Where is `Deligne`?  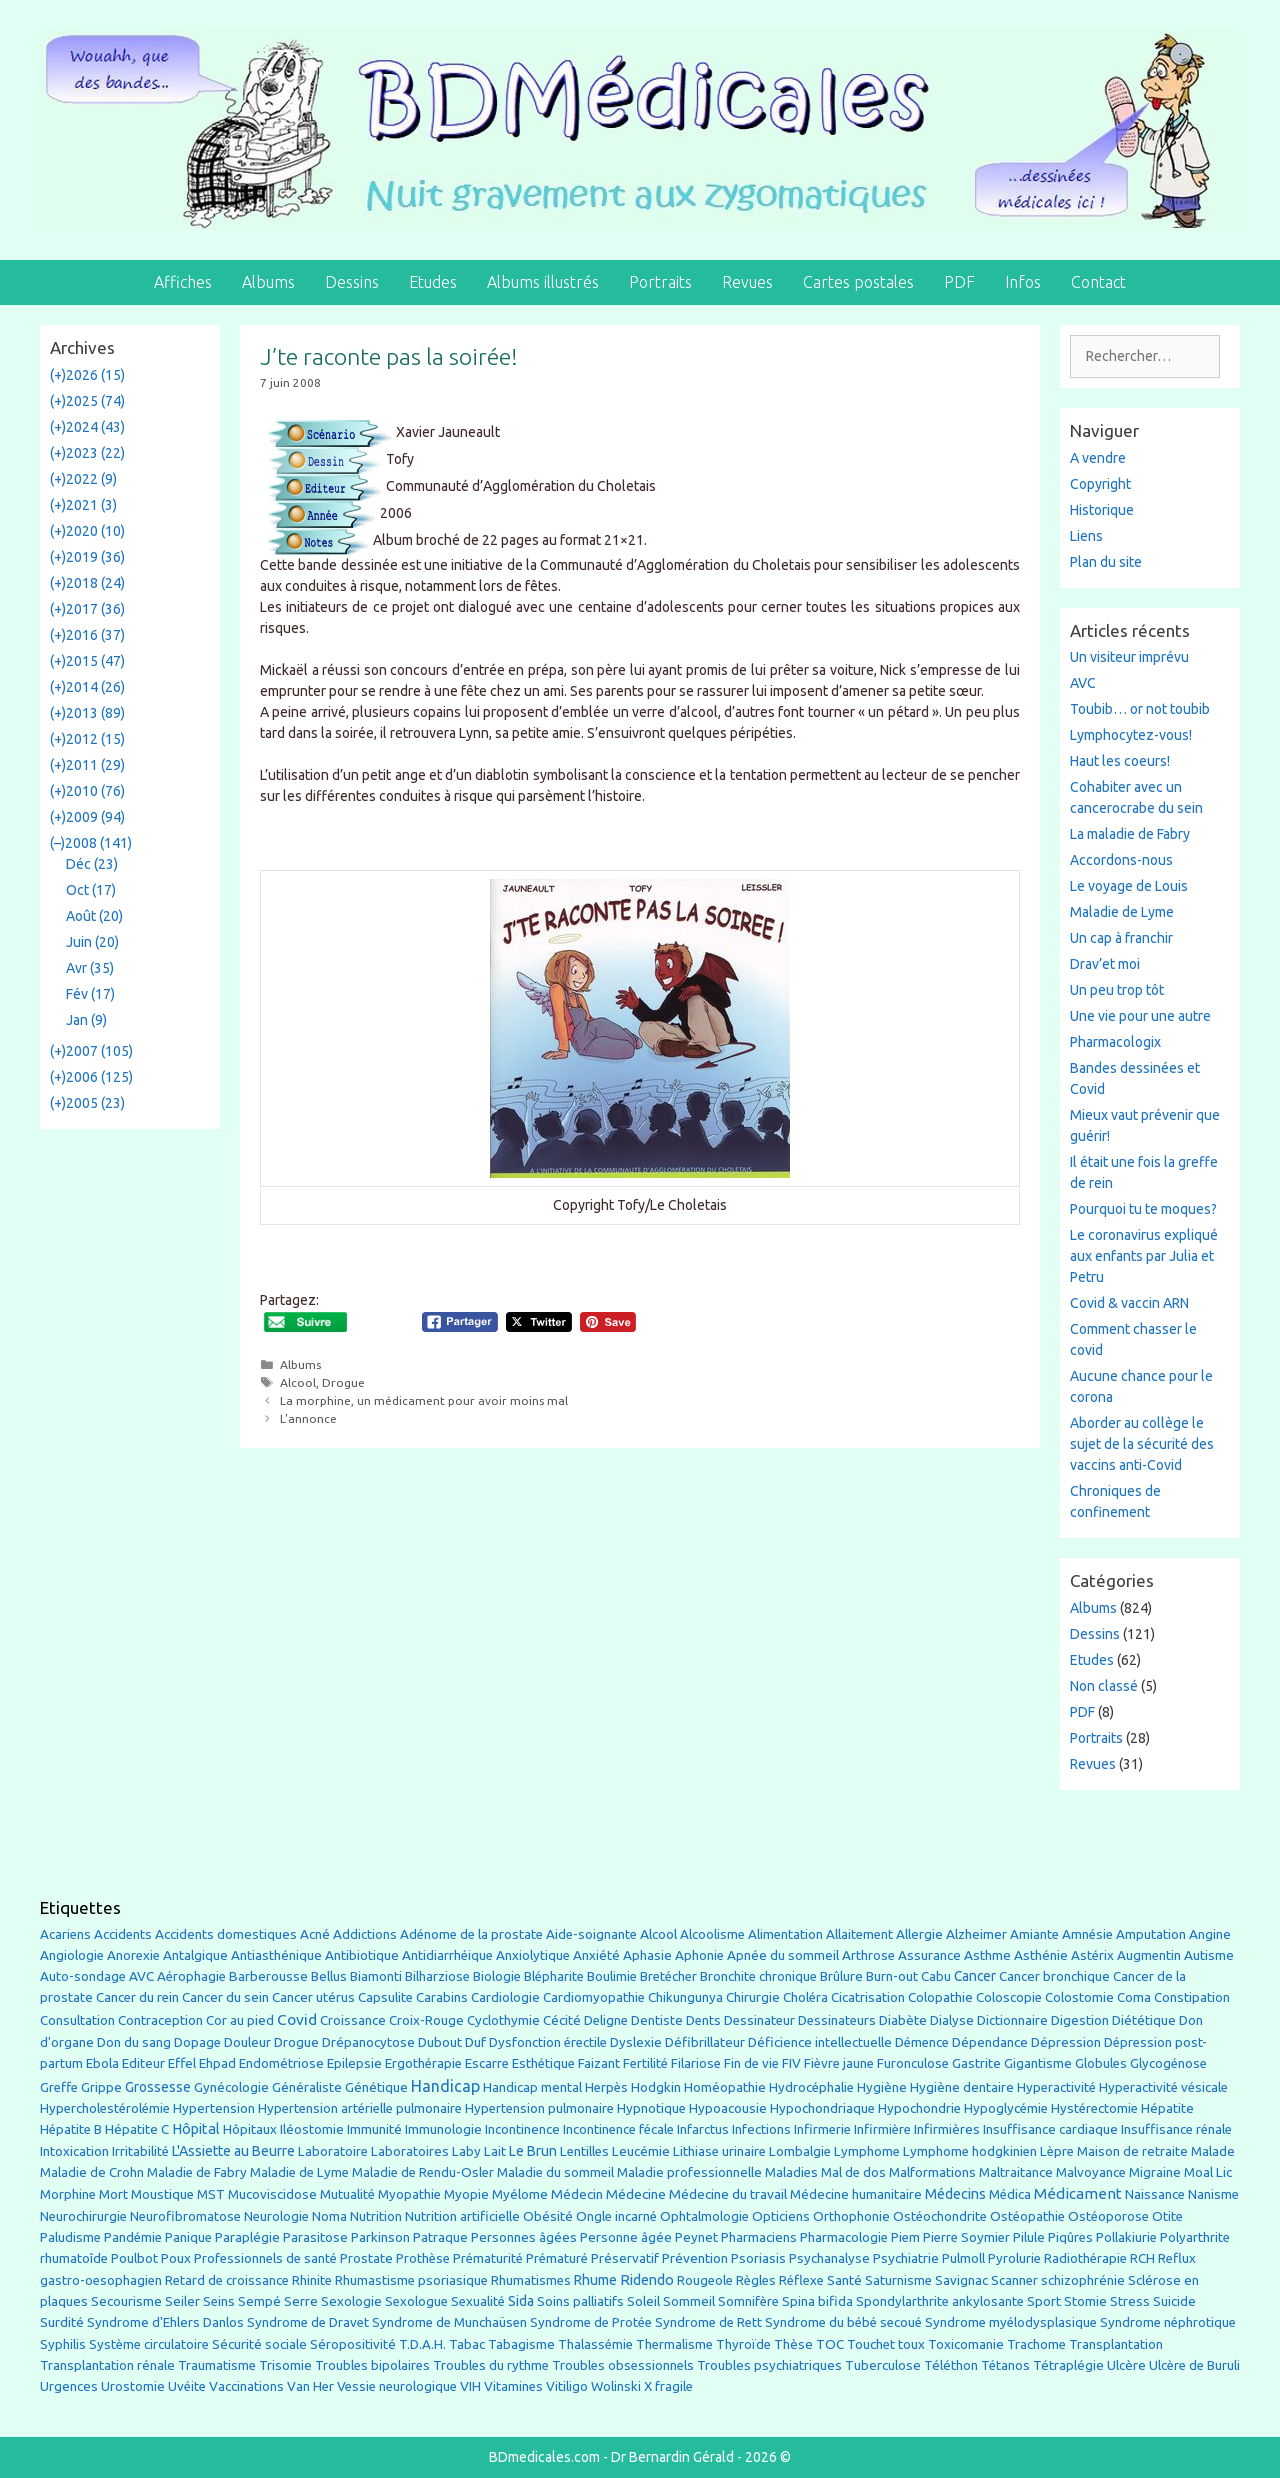 Deligne is located at coordinates (606, 2020).